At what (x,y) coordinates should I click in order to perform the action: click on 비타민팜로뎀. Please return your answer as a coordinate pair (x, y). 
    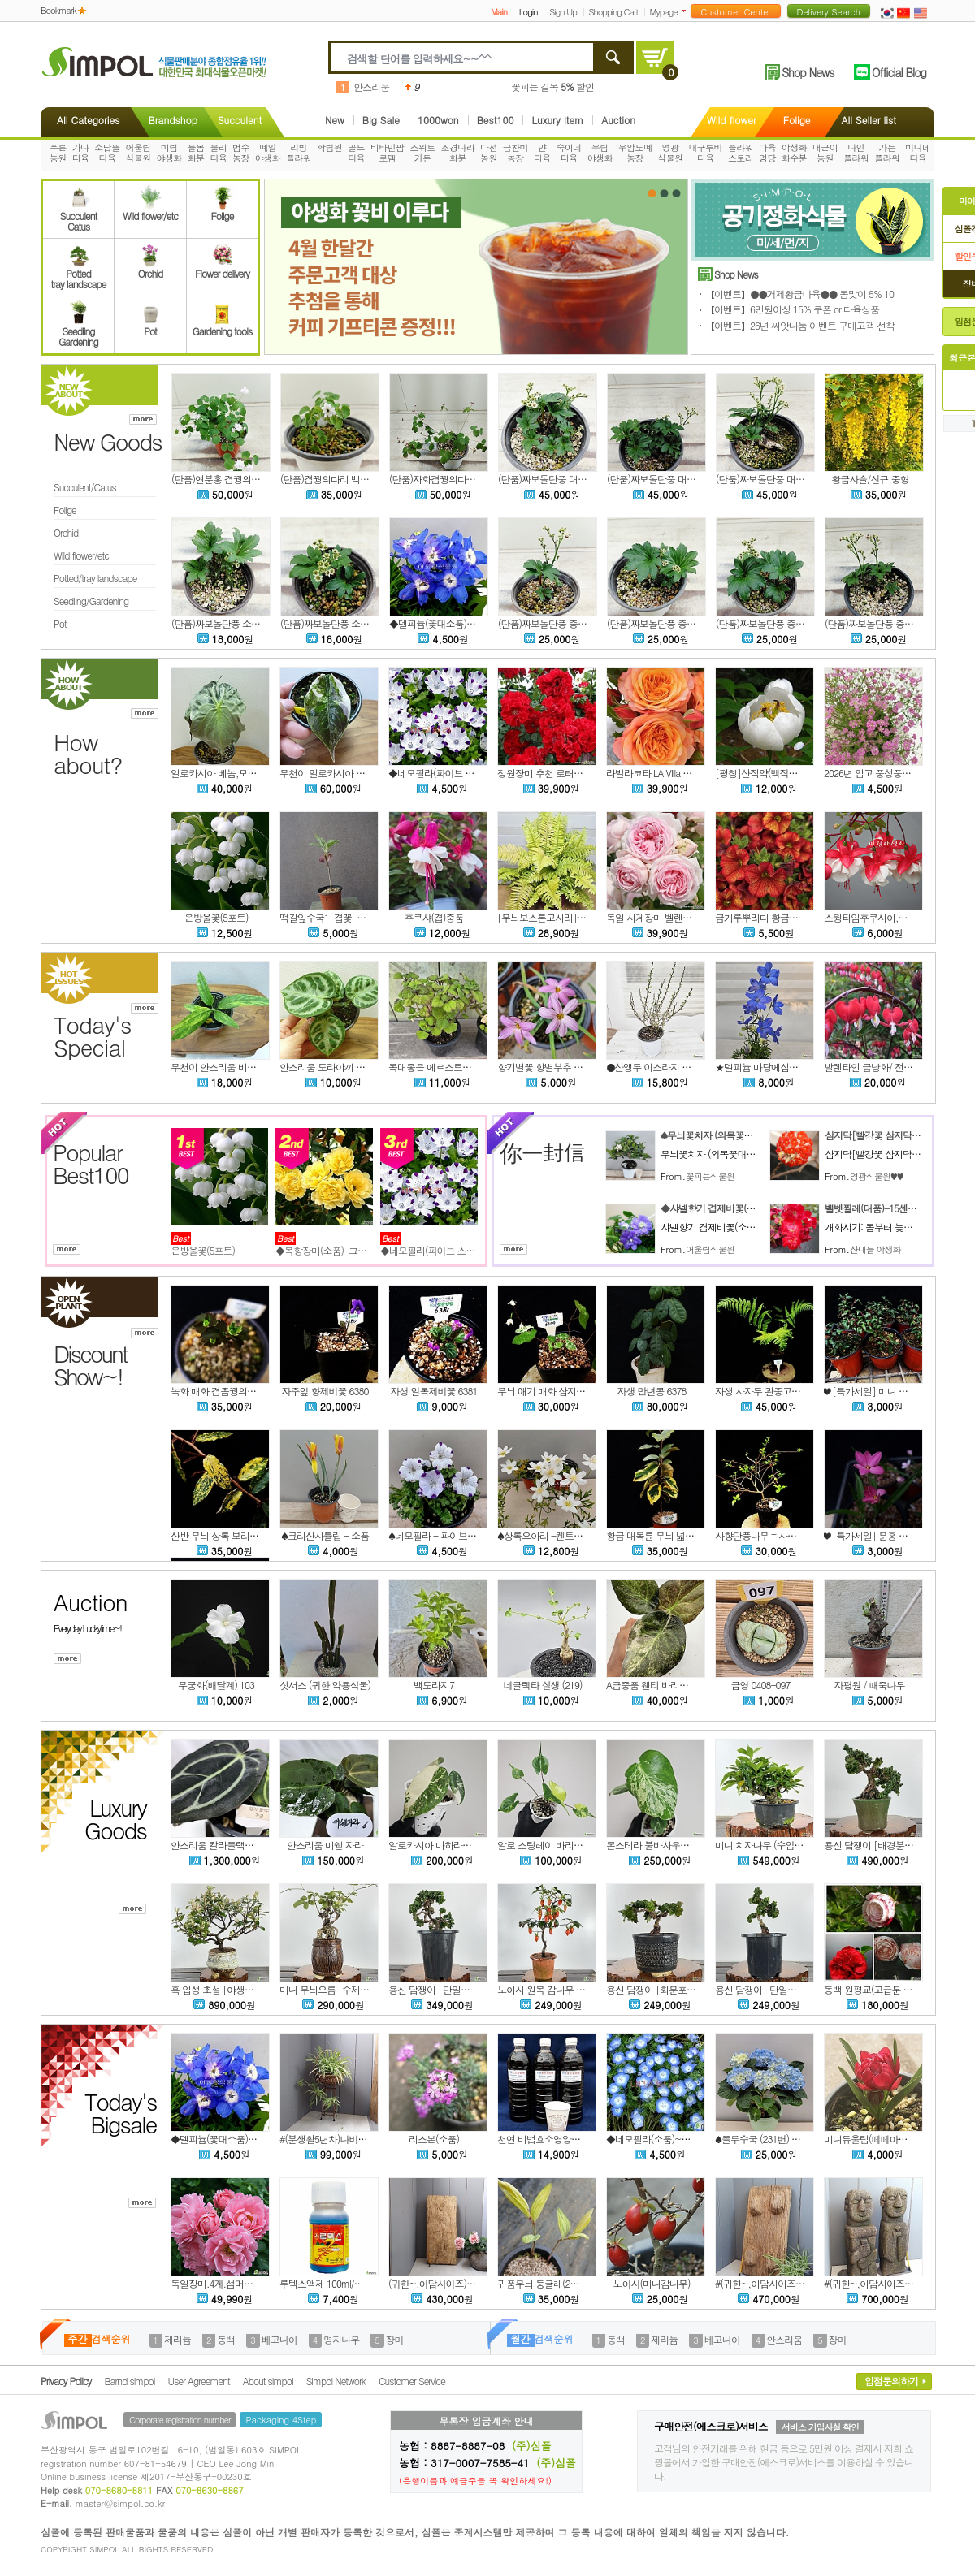
    Looking at the image, I should click on (387, 152).